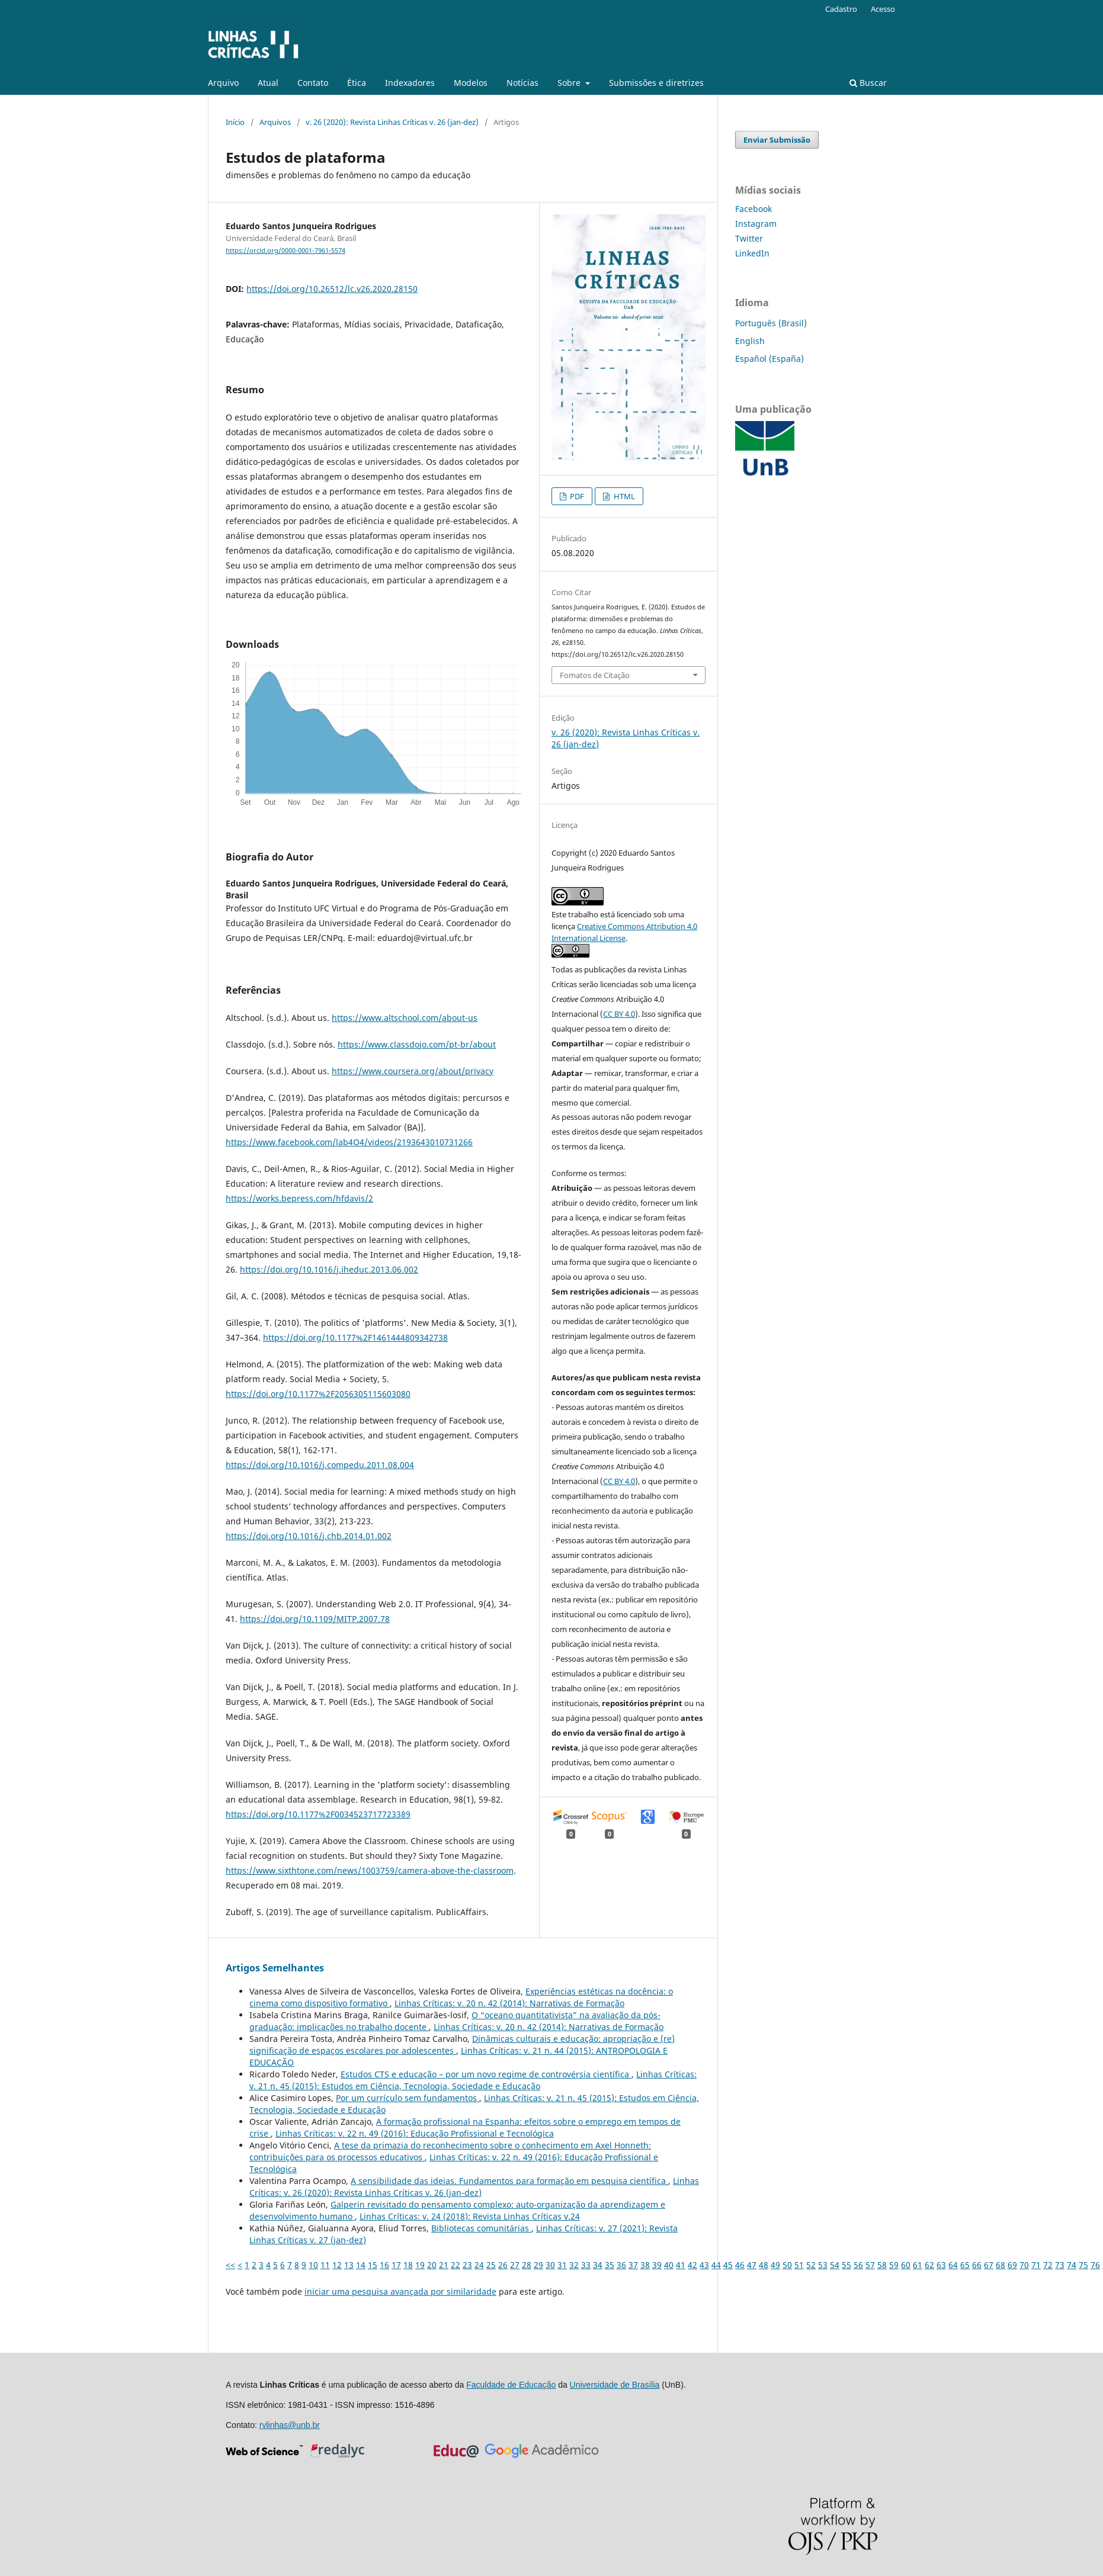 The height and width of the screenshot is (2576, 1103). I want to click on 70, so click(1024, 2264).